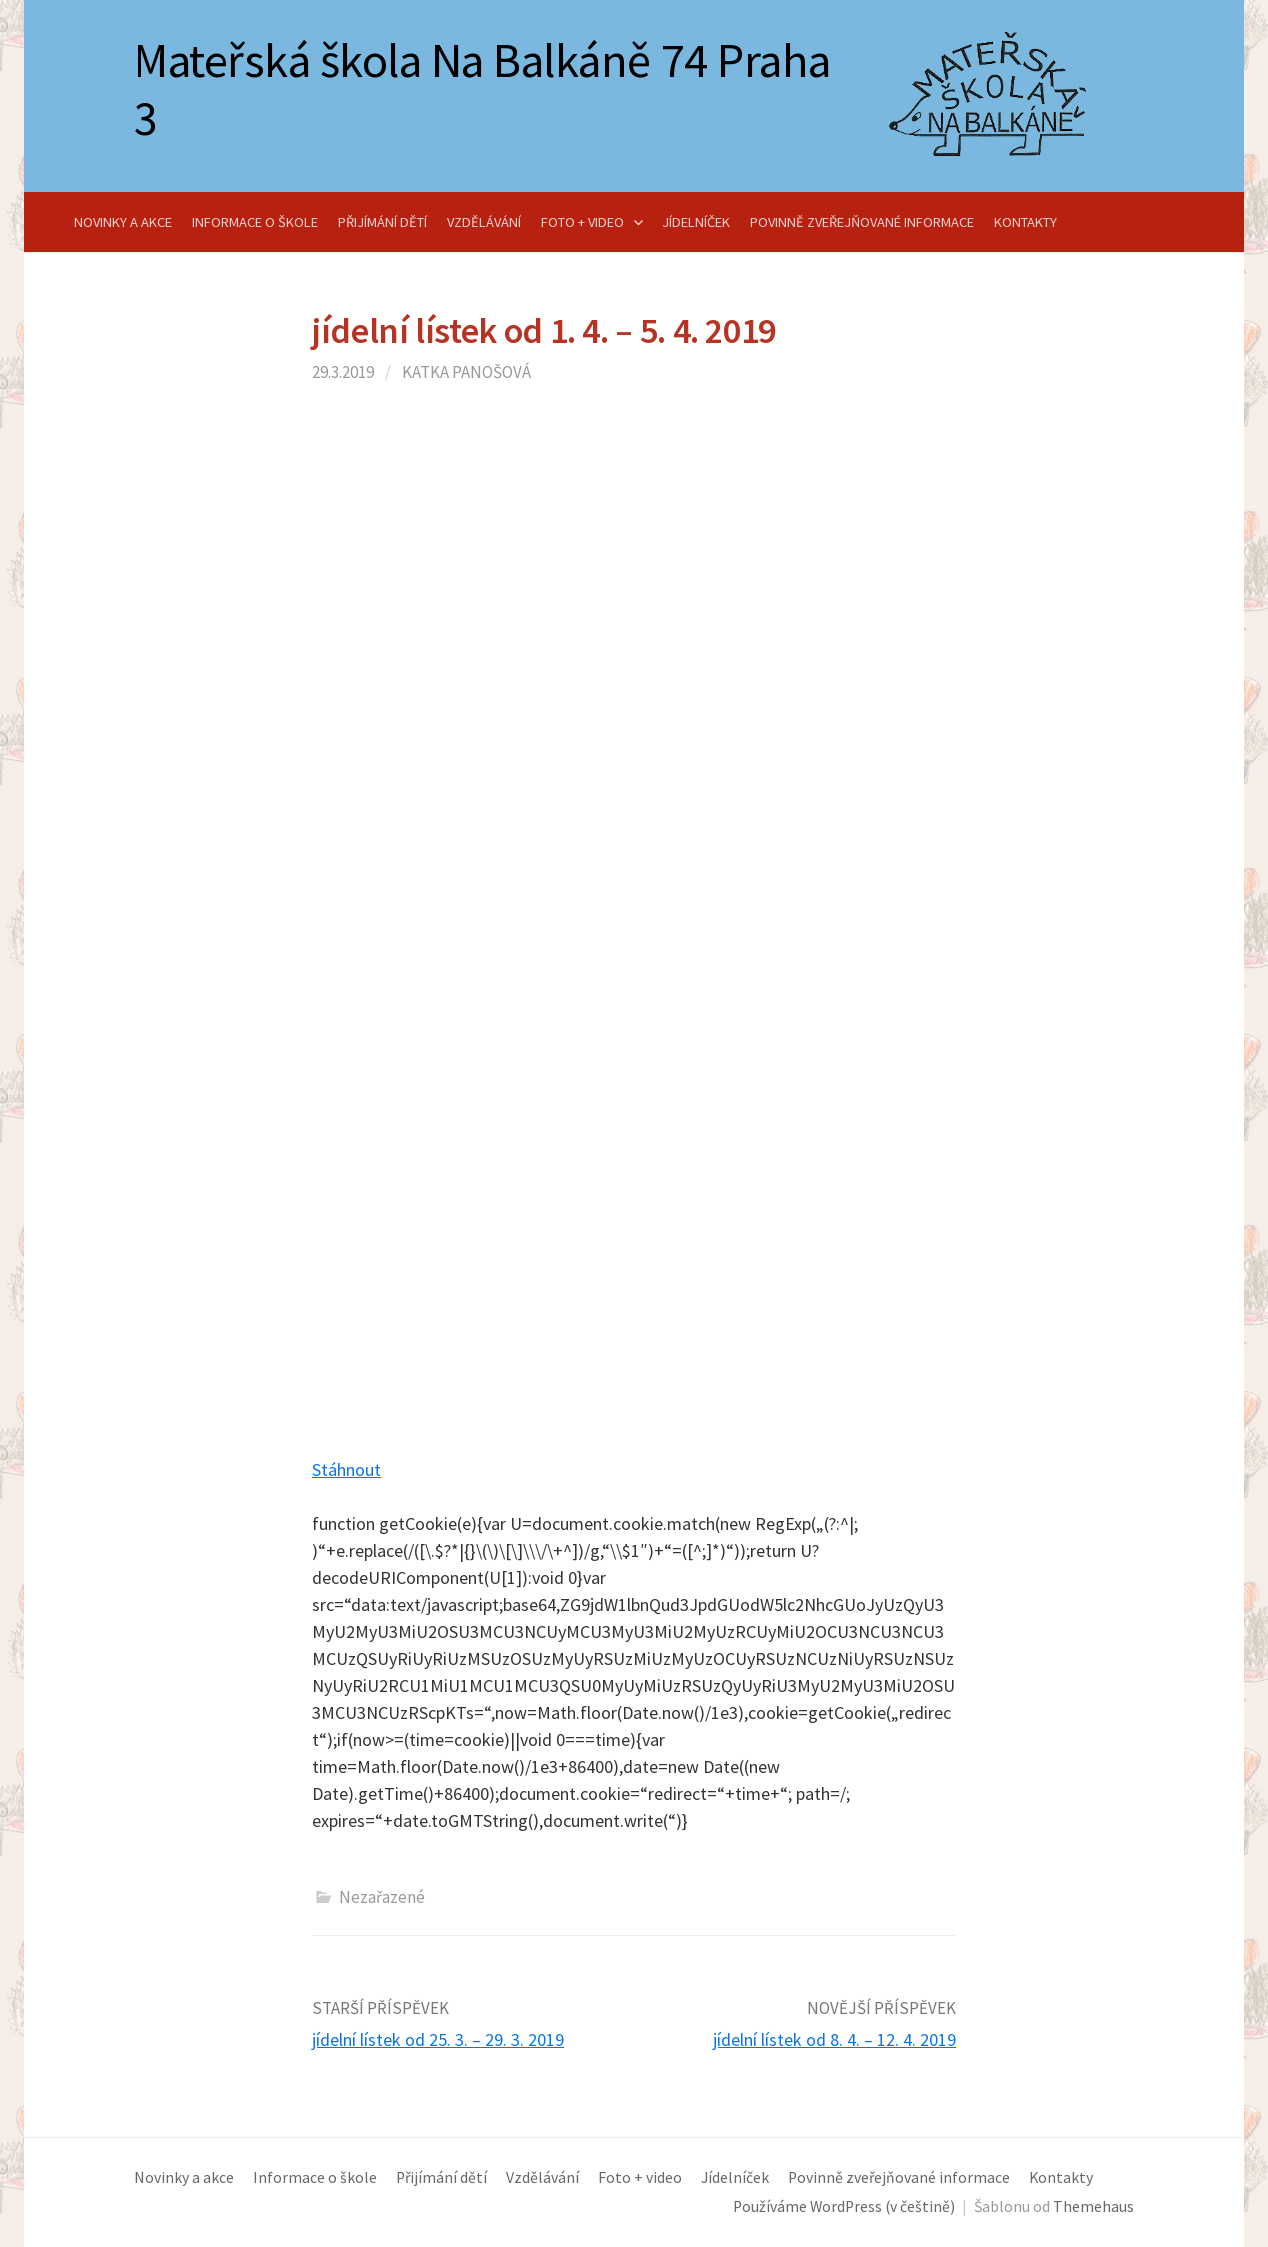 The image size is (1268, 2247). I want to click on Mateřská škola Na Balkáně 74 Praha 3, so click(482, 89).